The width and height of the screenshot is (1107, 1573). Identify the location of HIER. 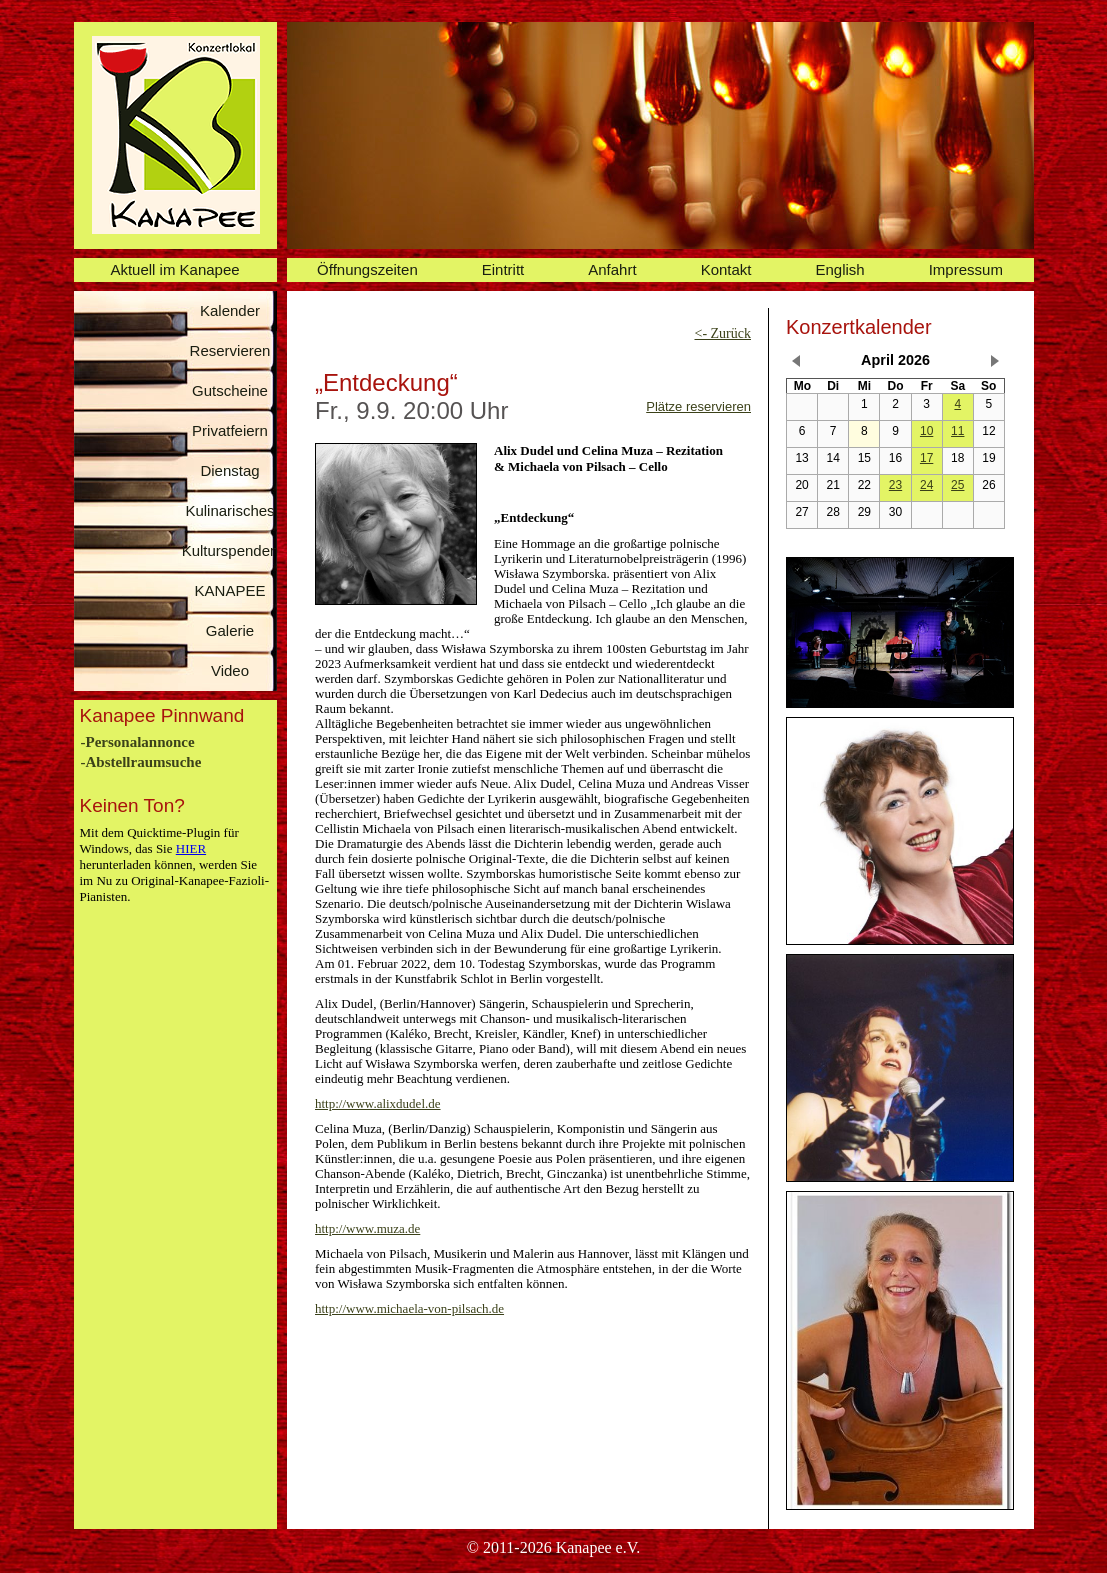
(191, 848).